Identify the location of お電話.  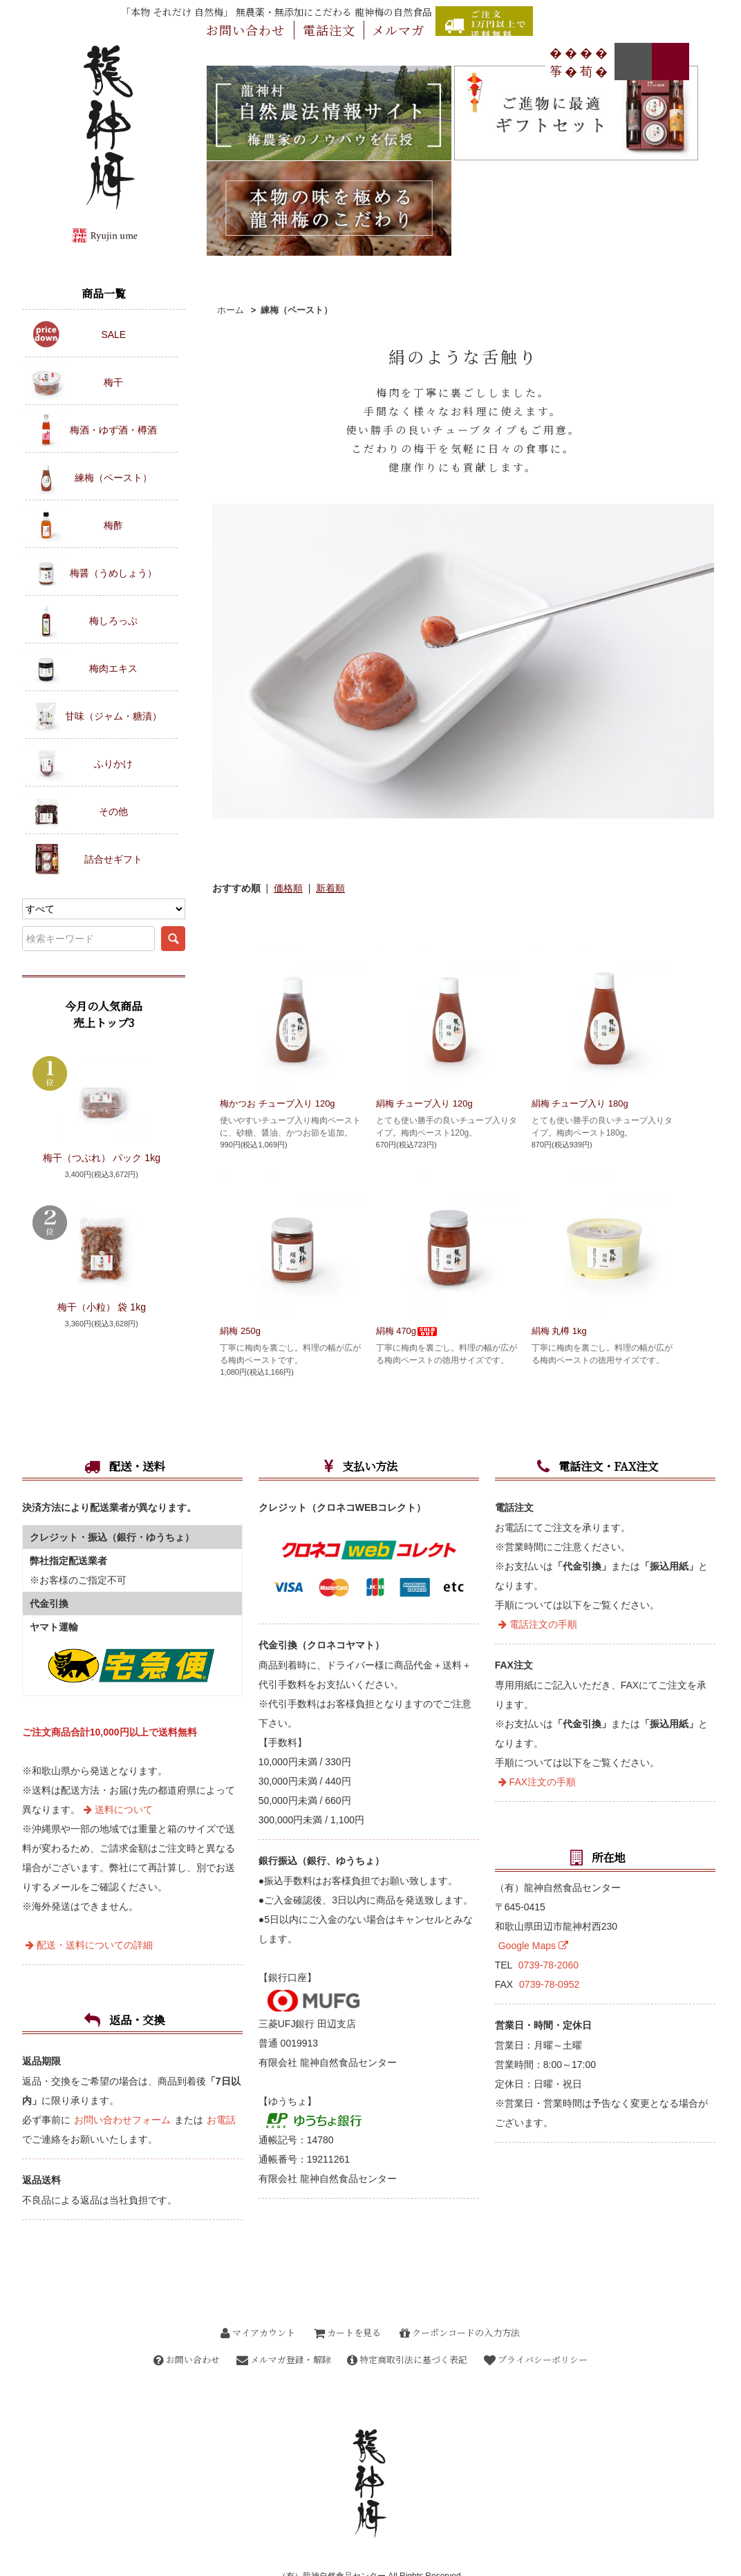
(221, 2085).